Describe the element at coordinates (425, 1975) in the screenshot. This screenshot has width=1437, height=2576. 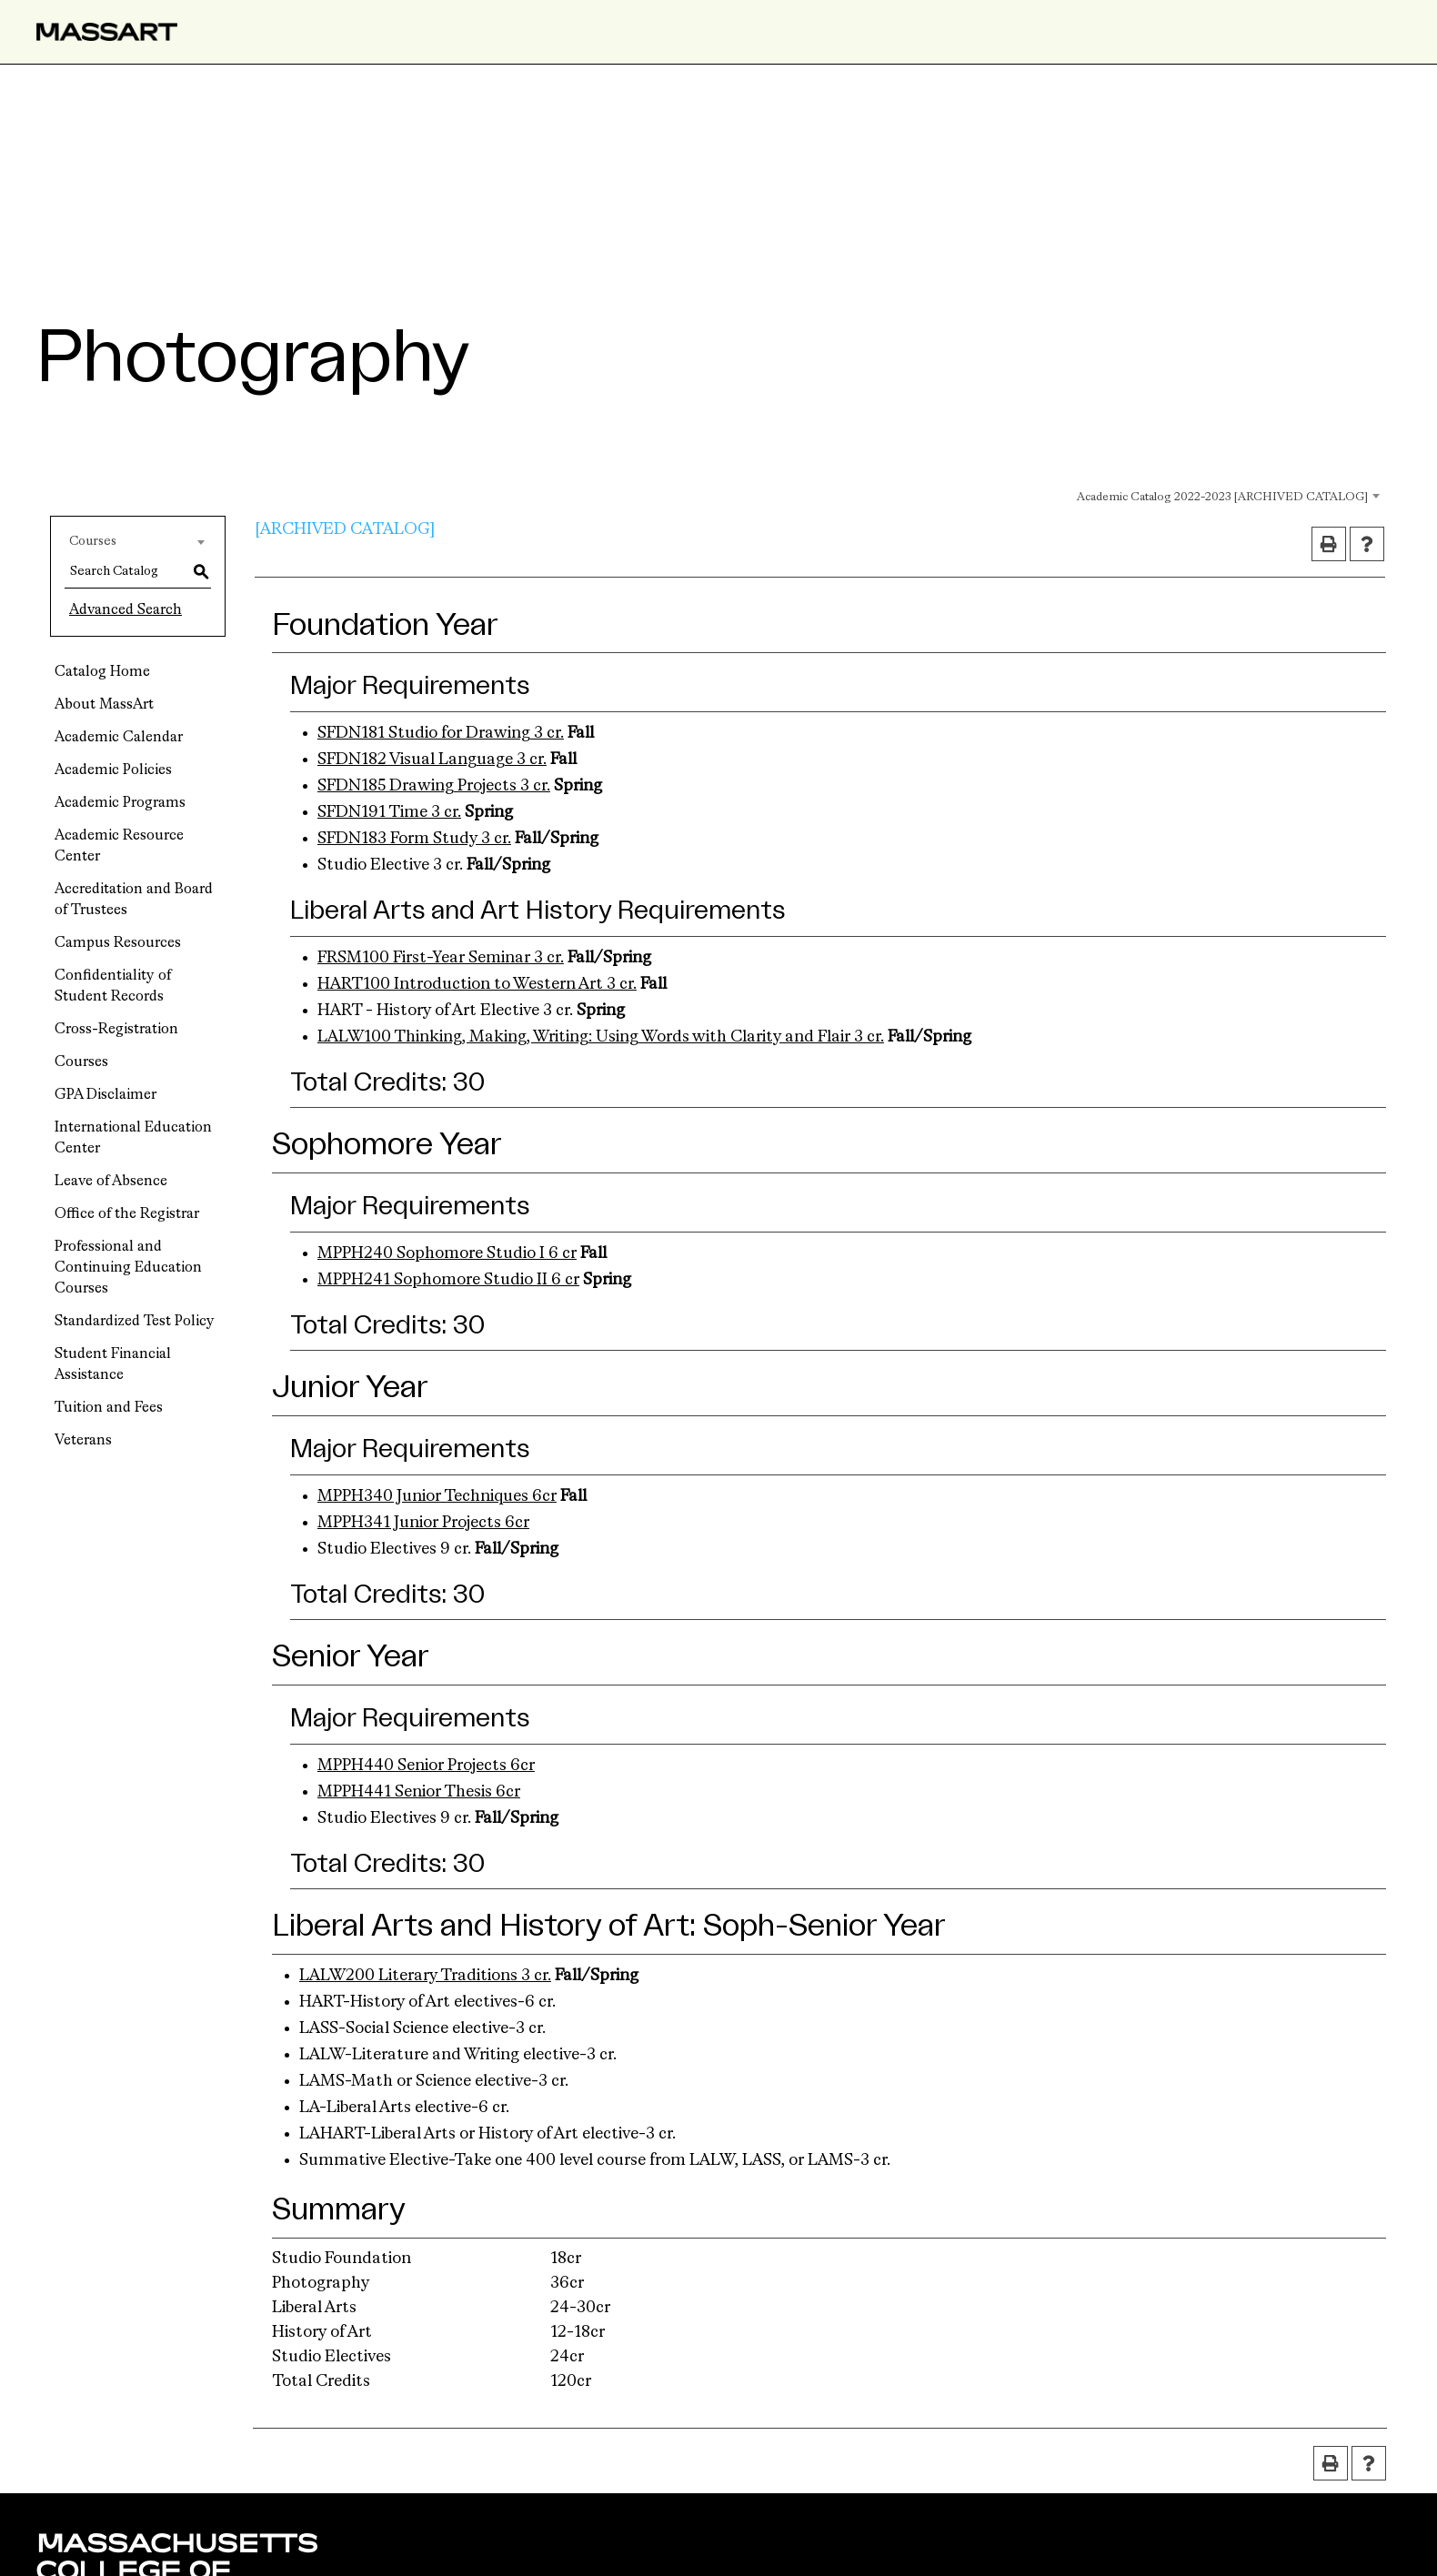
I see `LALW200 Literary Traditions 3 cr. [View course details for LALW200 Literary Traditions 3 cr.]` at that location.